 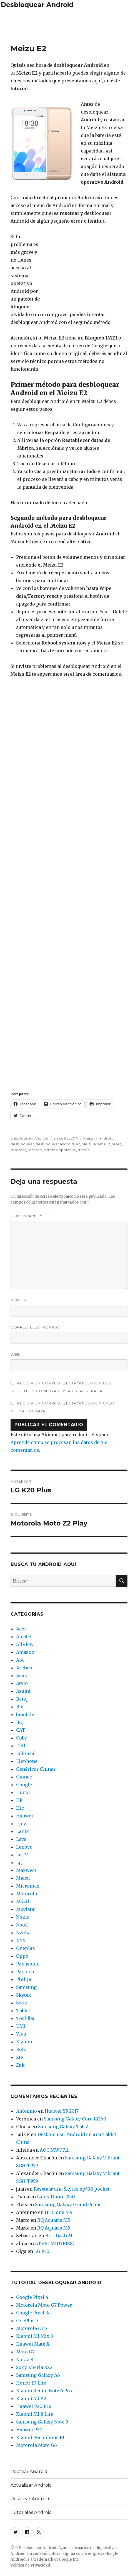 I want to click on Desbloquear Android, so click(x=37, y=5).